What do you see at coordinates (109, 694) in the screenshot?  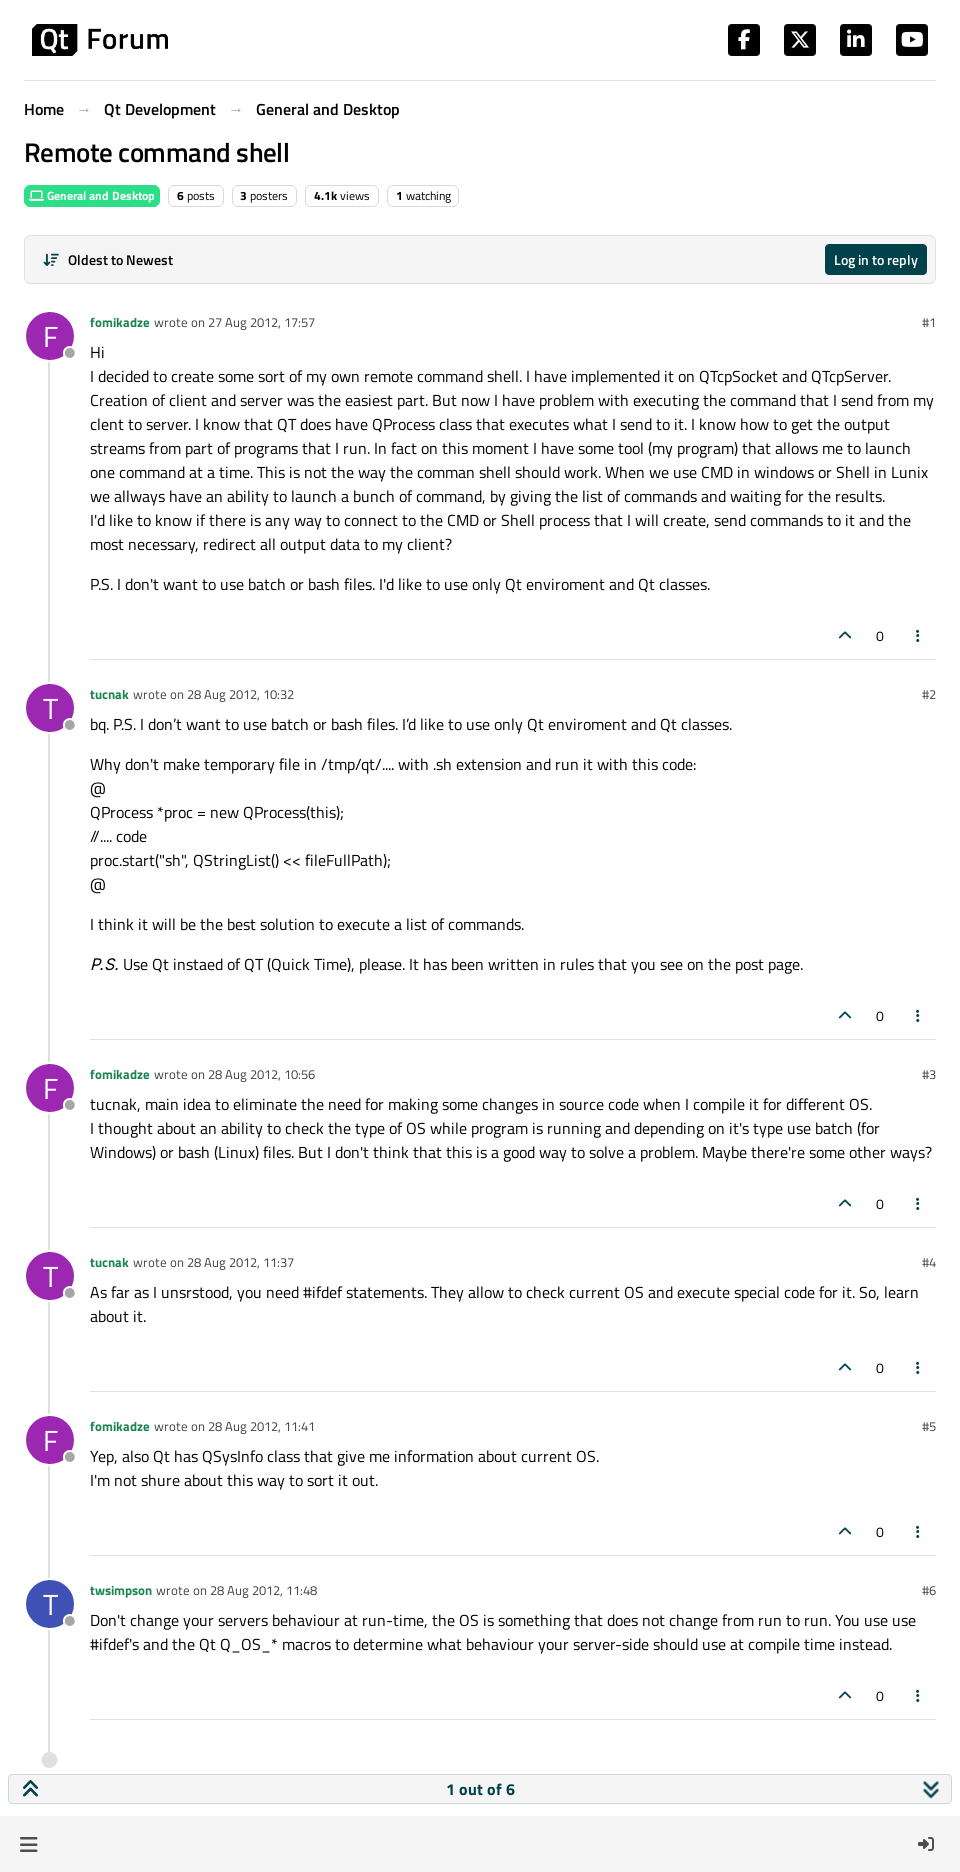 I see `tucnak` at bounding box center [109, 694].